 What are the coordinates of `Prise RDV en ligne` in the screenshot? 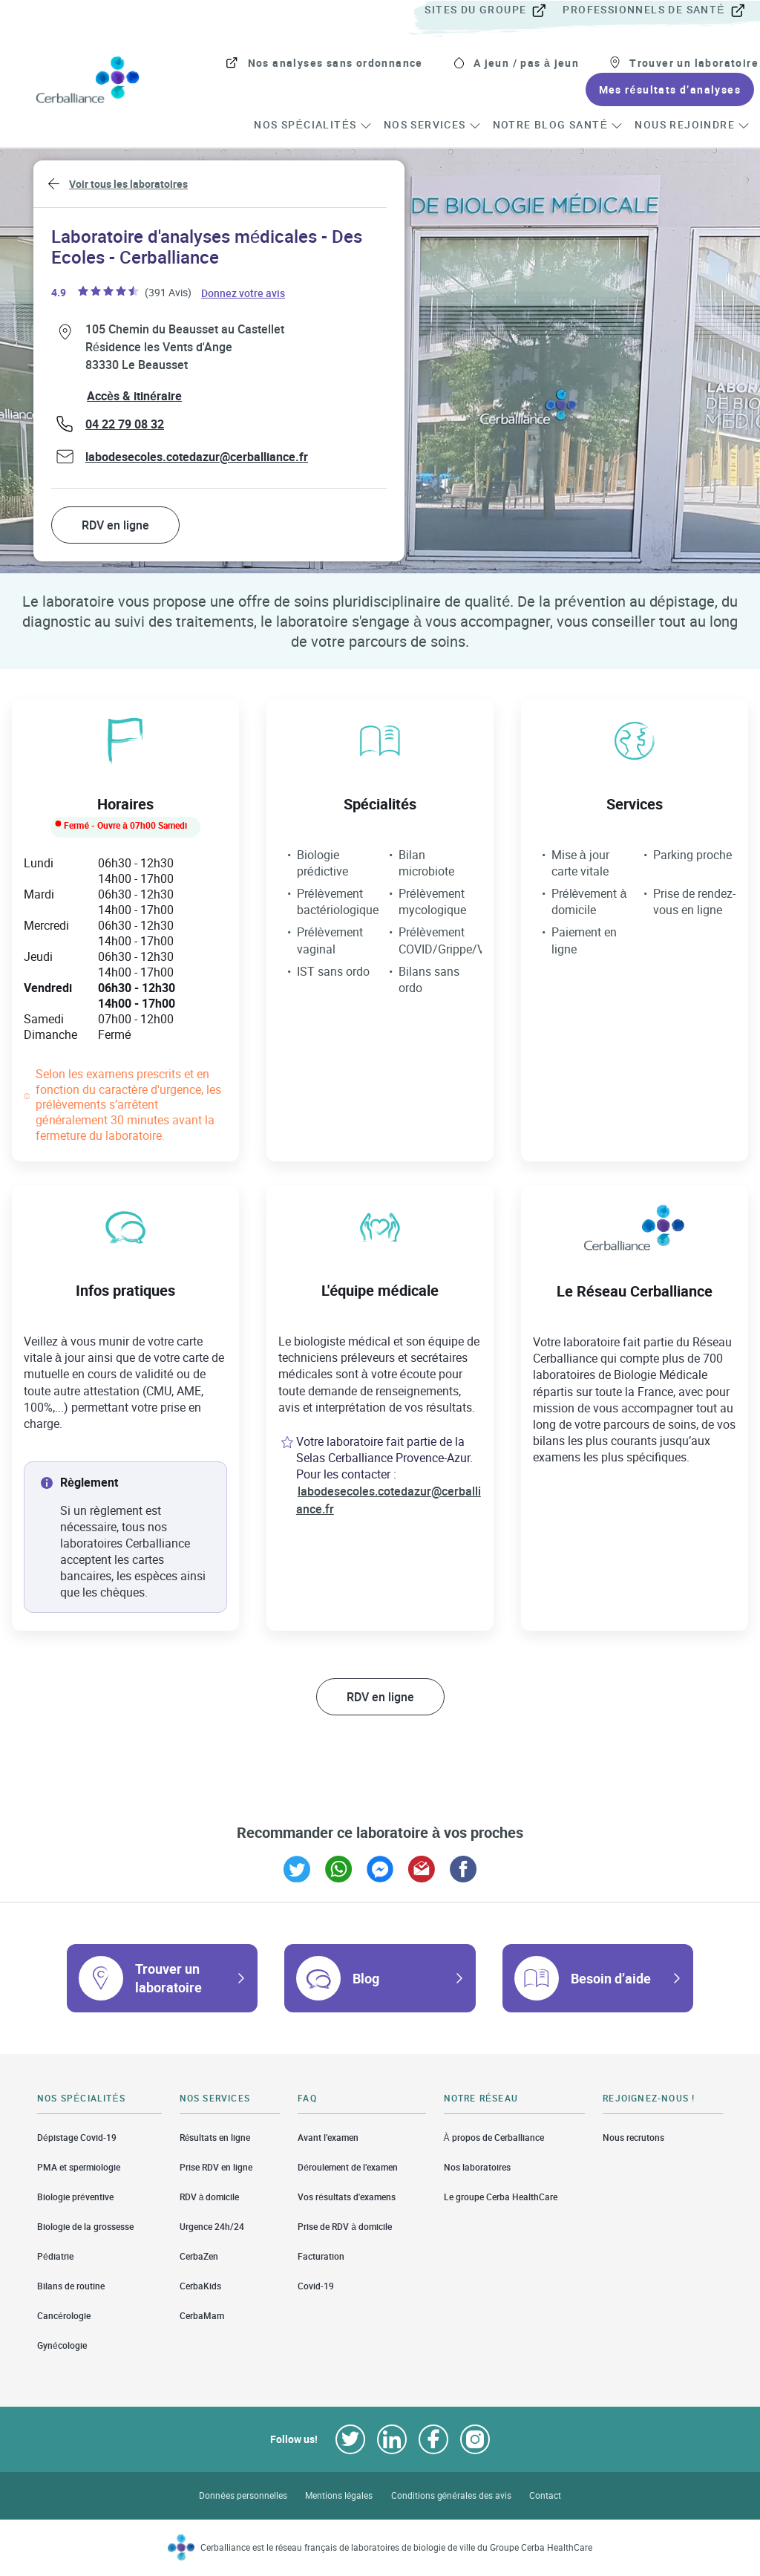 It's located at (216, 2167).